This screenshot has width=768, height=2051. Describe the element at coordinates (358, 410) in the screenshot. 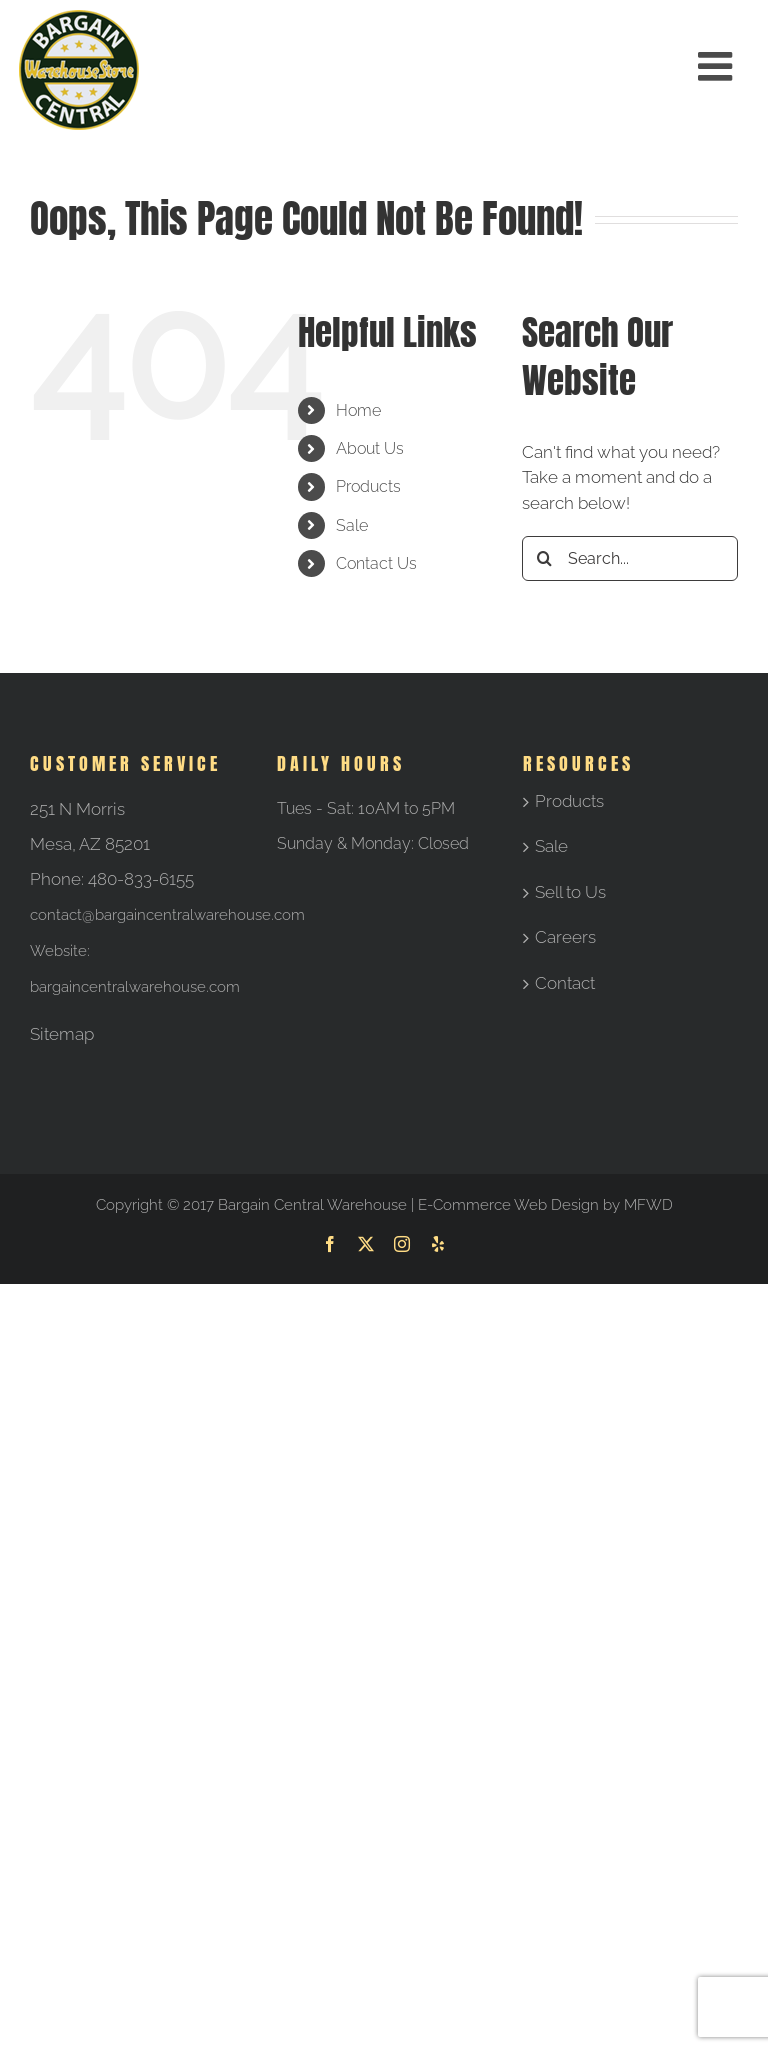

I see `Home` at that location.